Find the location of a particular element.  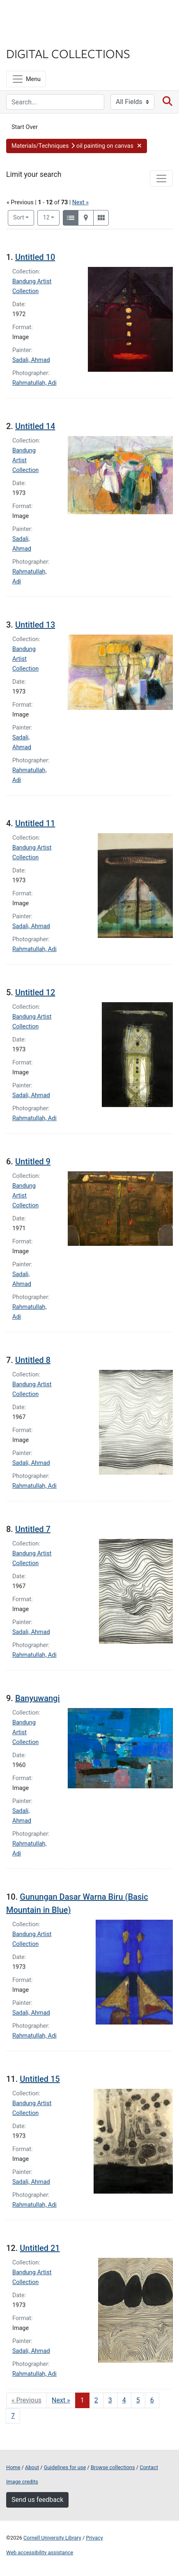

Browse collections is located at coordinates (113, 2467).